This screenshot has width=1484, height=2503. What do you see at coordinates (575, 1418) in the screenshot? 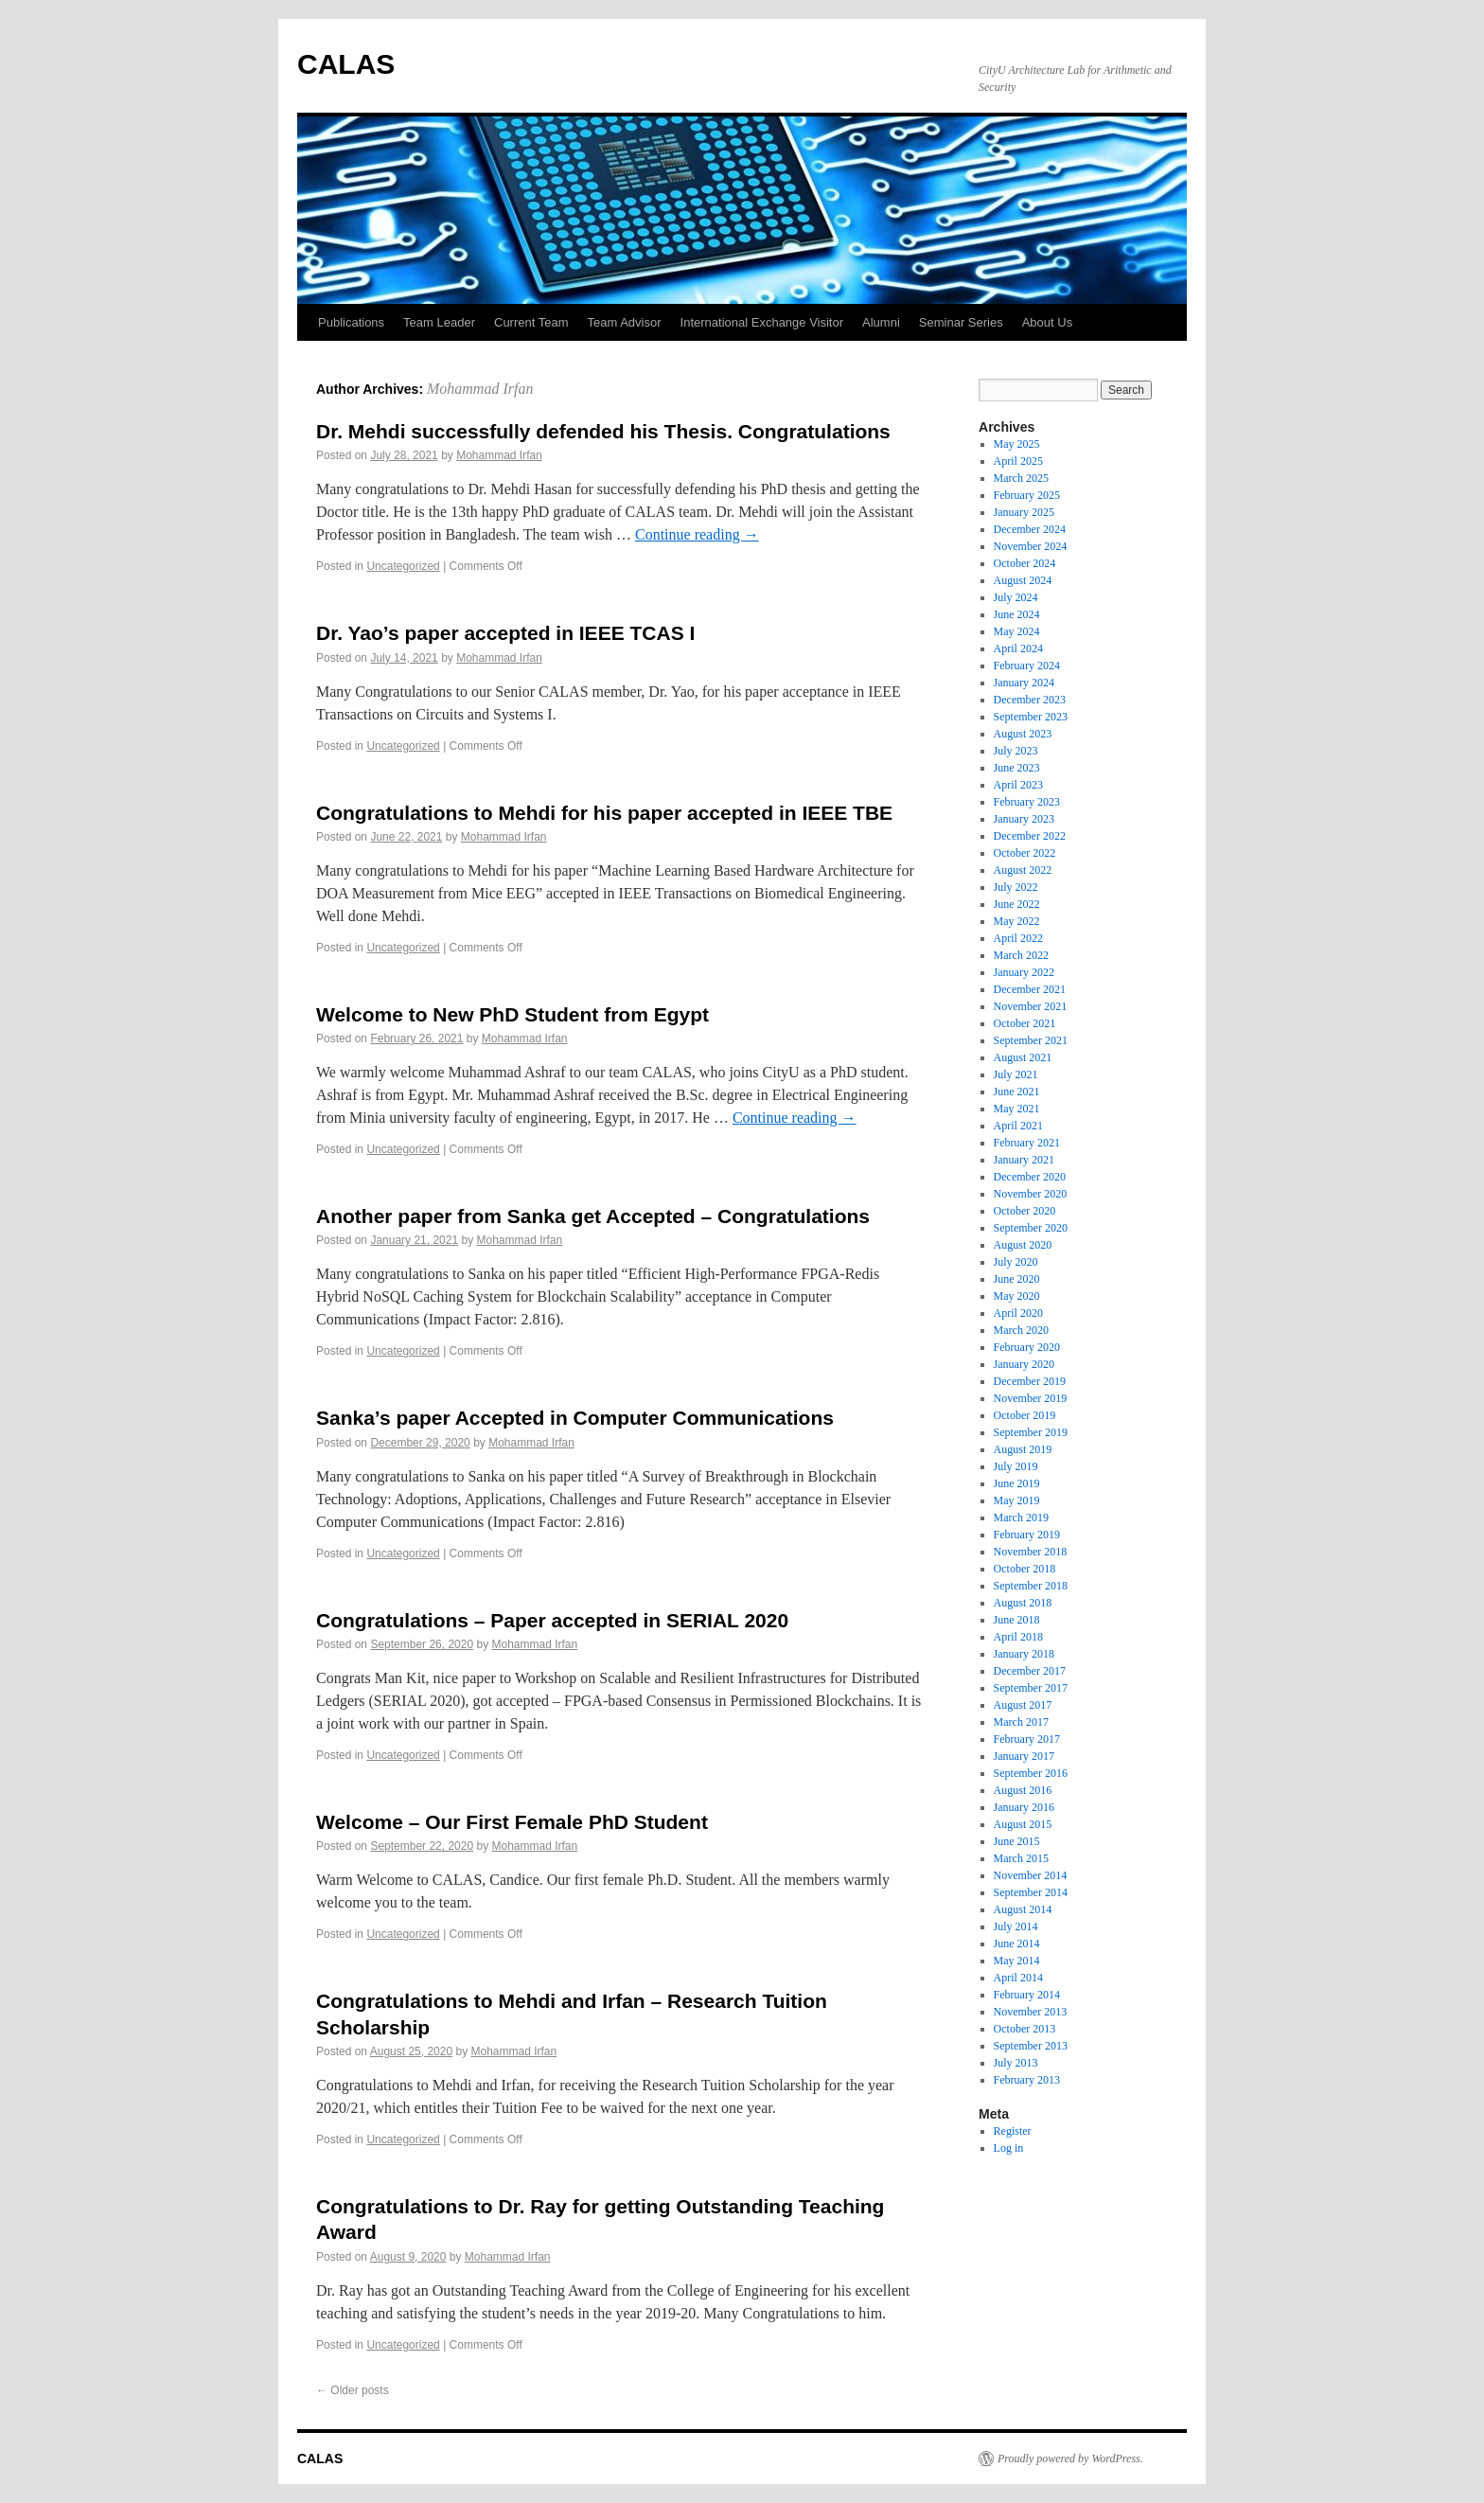
I see `Sanka’s paper Accepted in Computer Communications` at bounding box center [575, 1418].